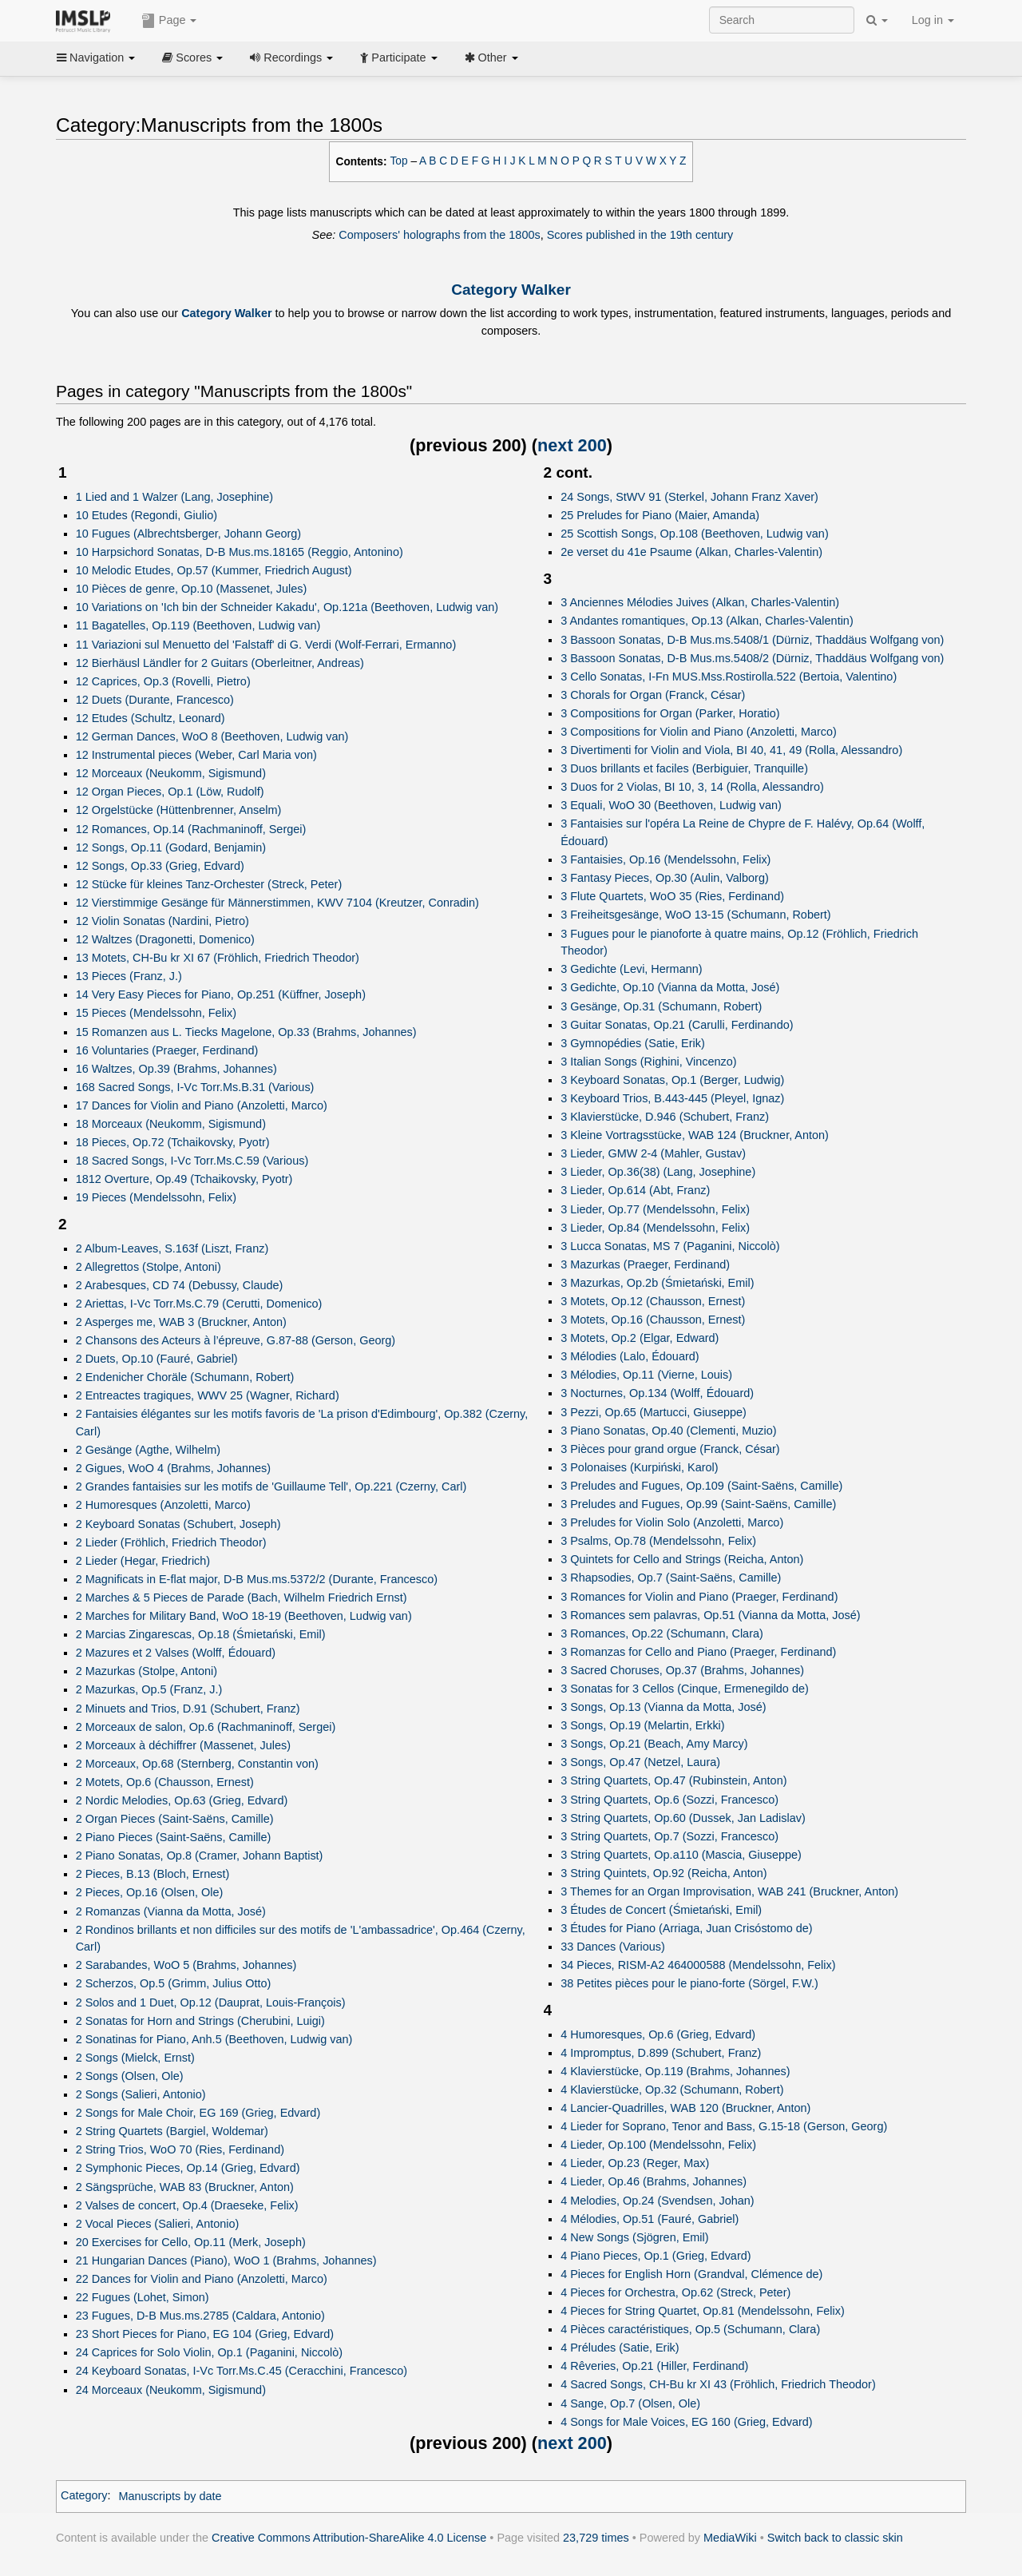 The width and height of the screenshot is (1022, 2576). Describe the element at coordinates (572, 445) in the screenshot. I see `next 200` at that location.